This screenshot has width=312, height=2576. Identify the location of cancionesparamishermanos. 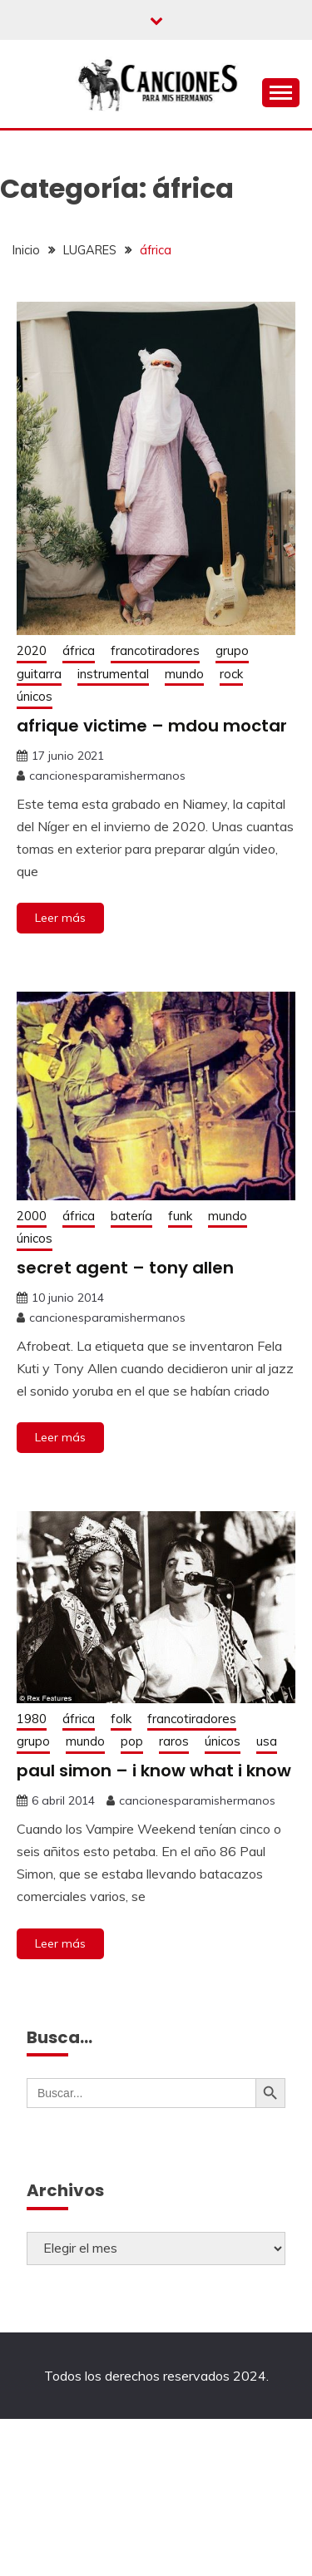
(107, 775).